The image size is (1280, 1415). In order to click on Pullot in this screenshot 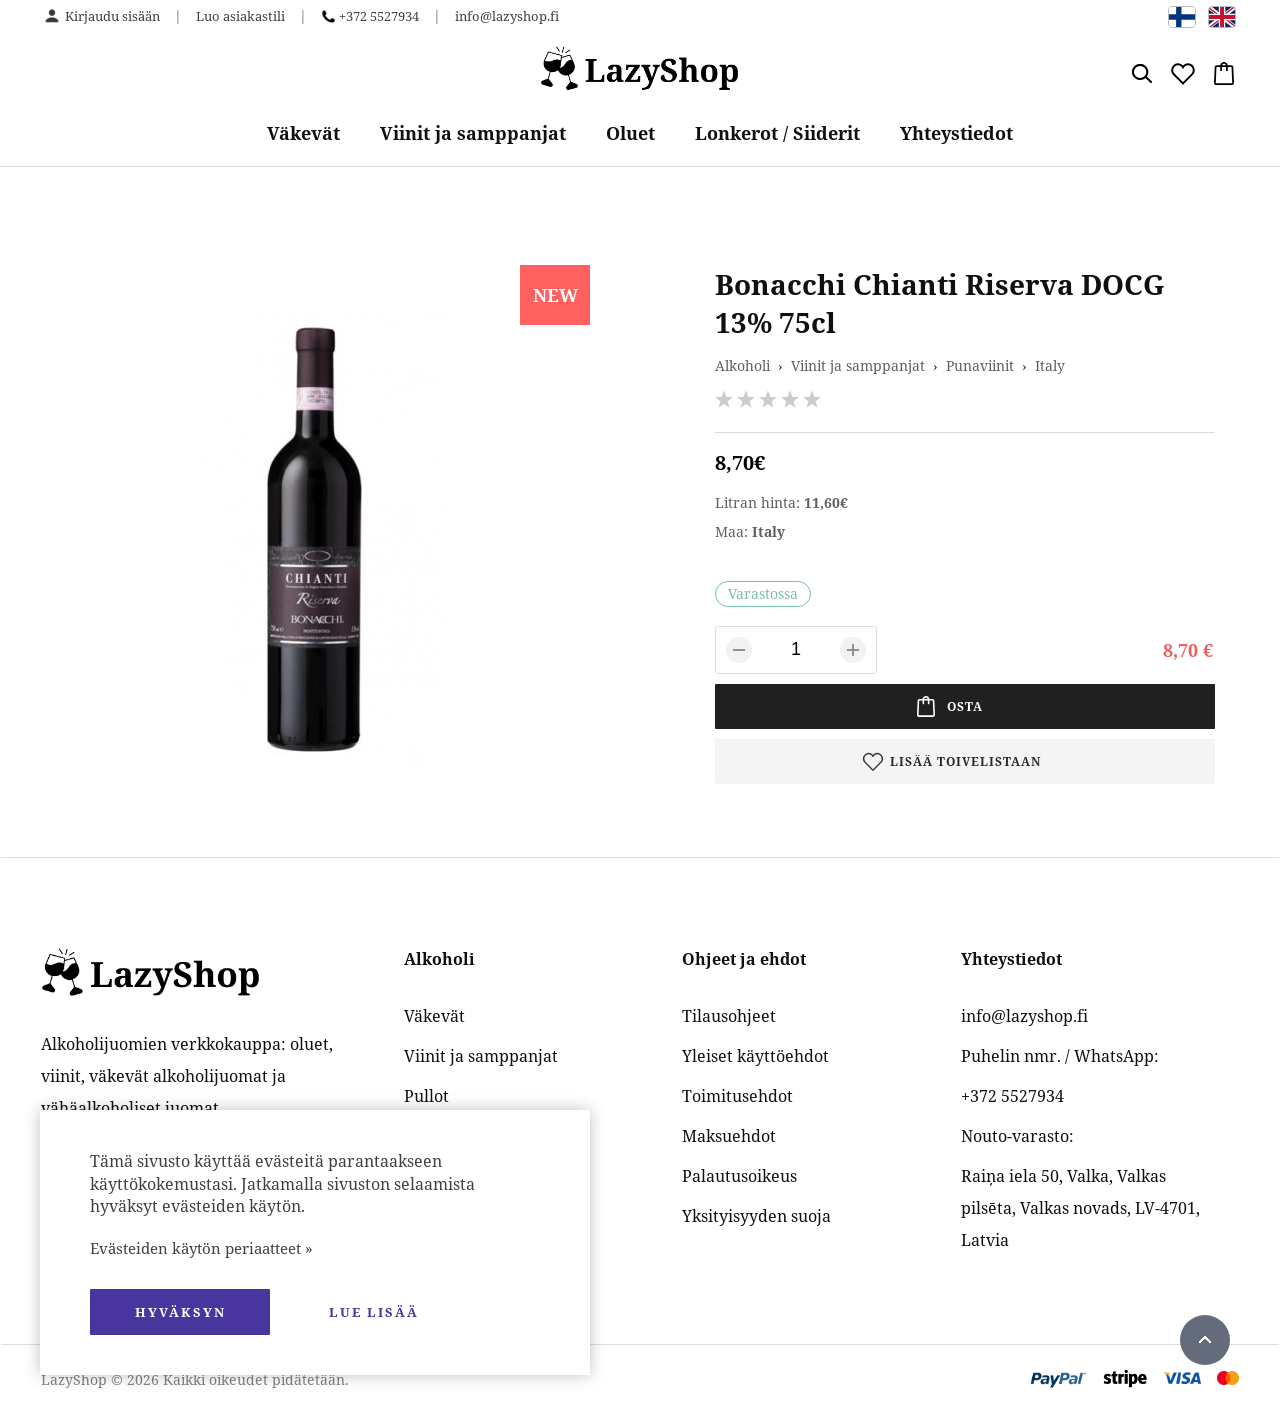, I will do `click(426, 1096)`.